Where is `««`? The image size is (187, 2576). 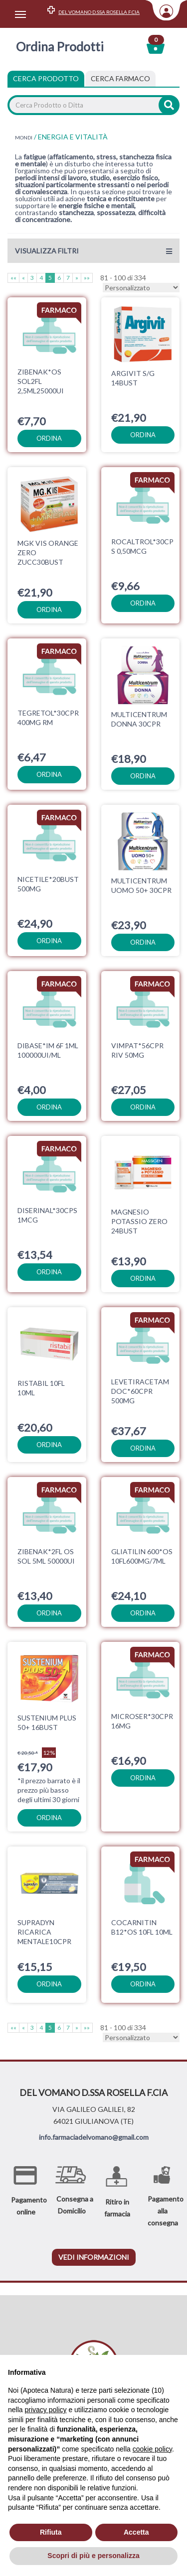 «« is located at coordinates (13, 277).